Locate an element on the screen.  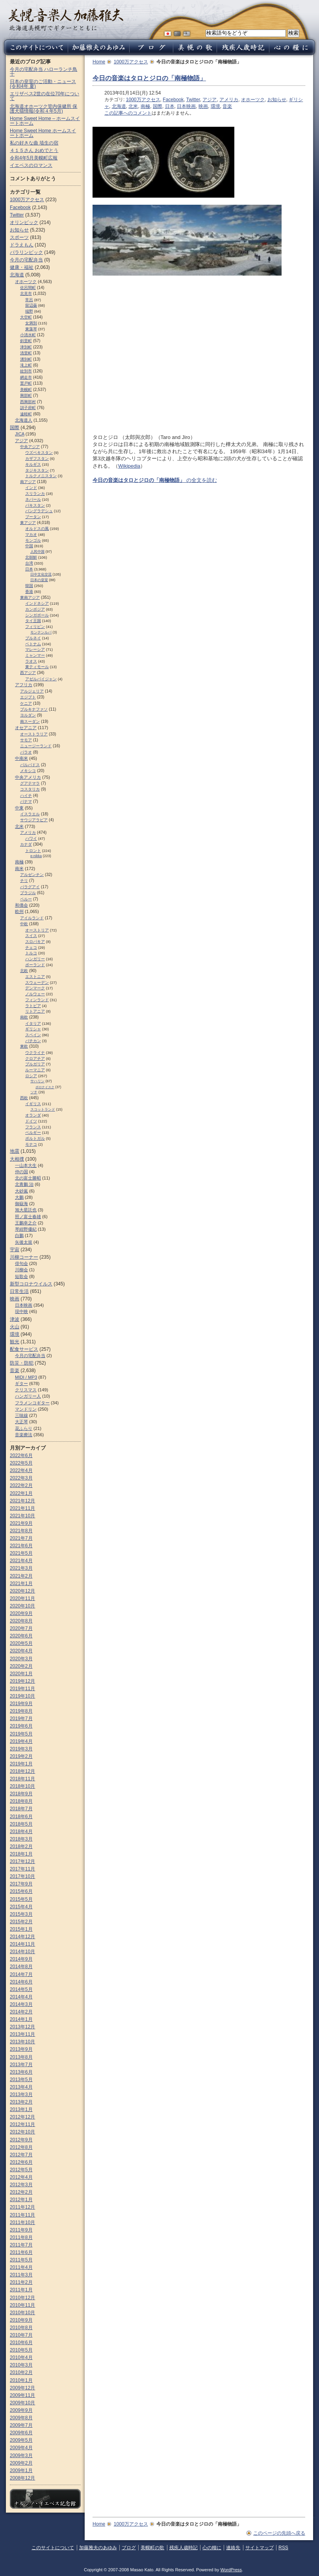
2022年4月 is located at coordinates (21, 1470).